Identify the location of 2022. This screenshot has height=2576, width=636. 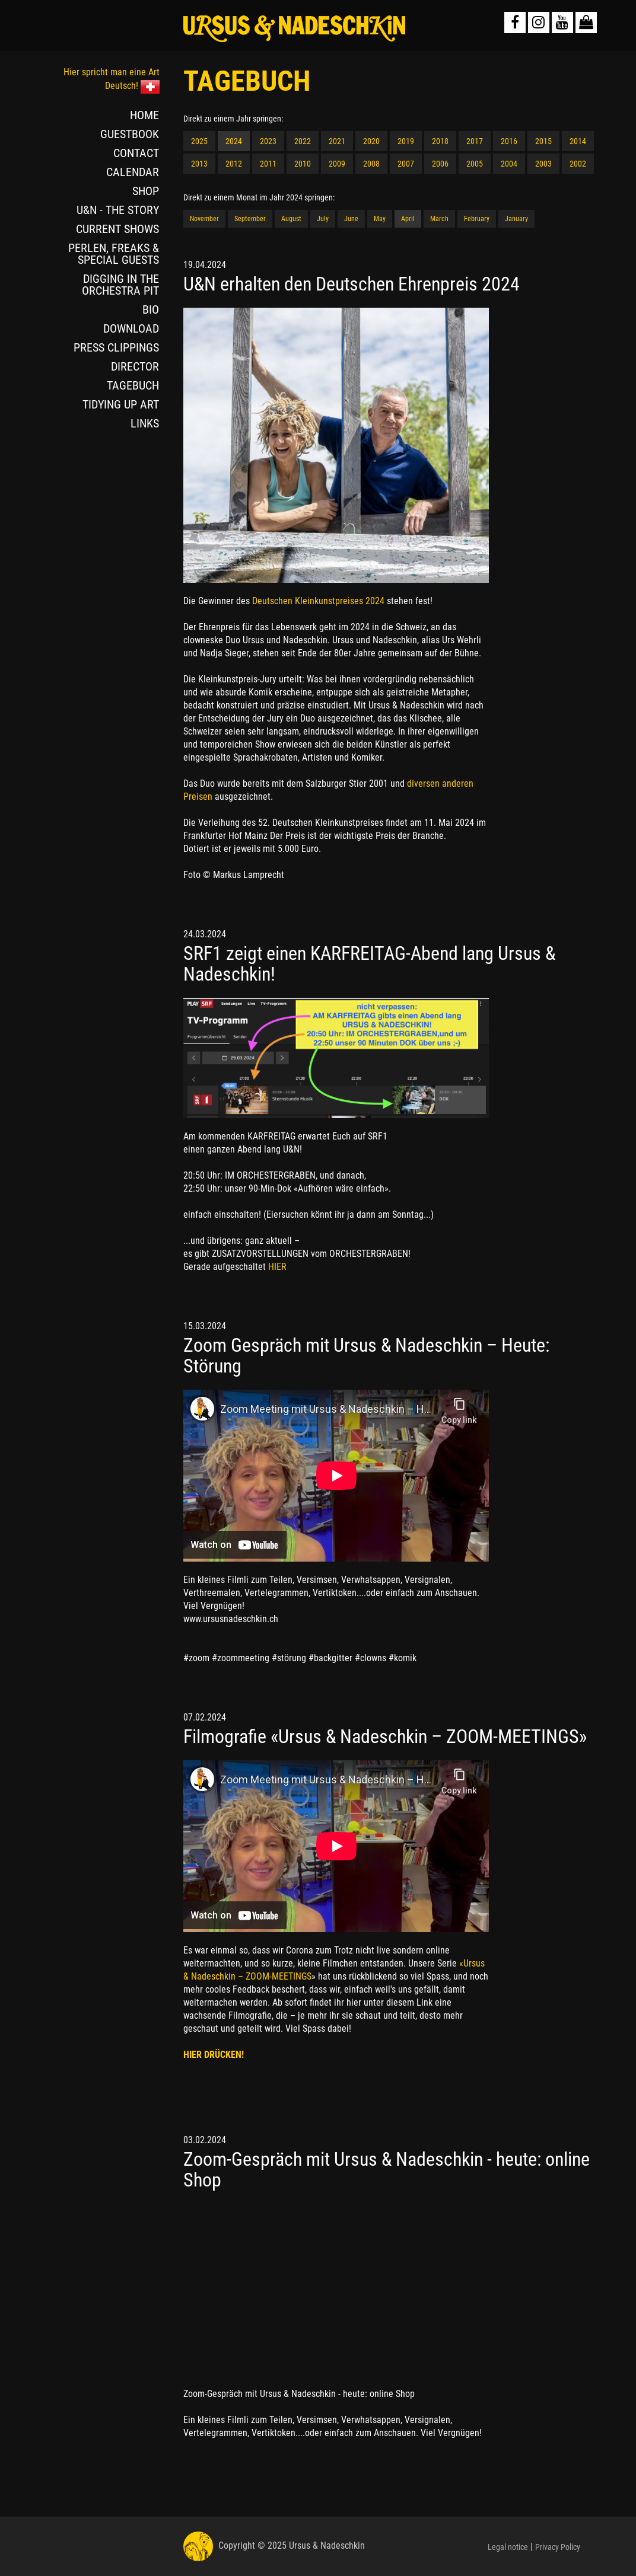
(302, 141).